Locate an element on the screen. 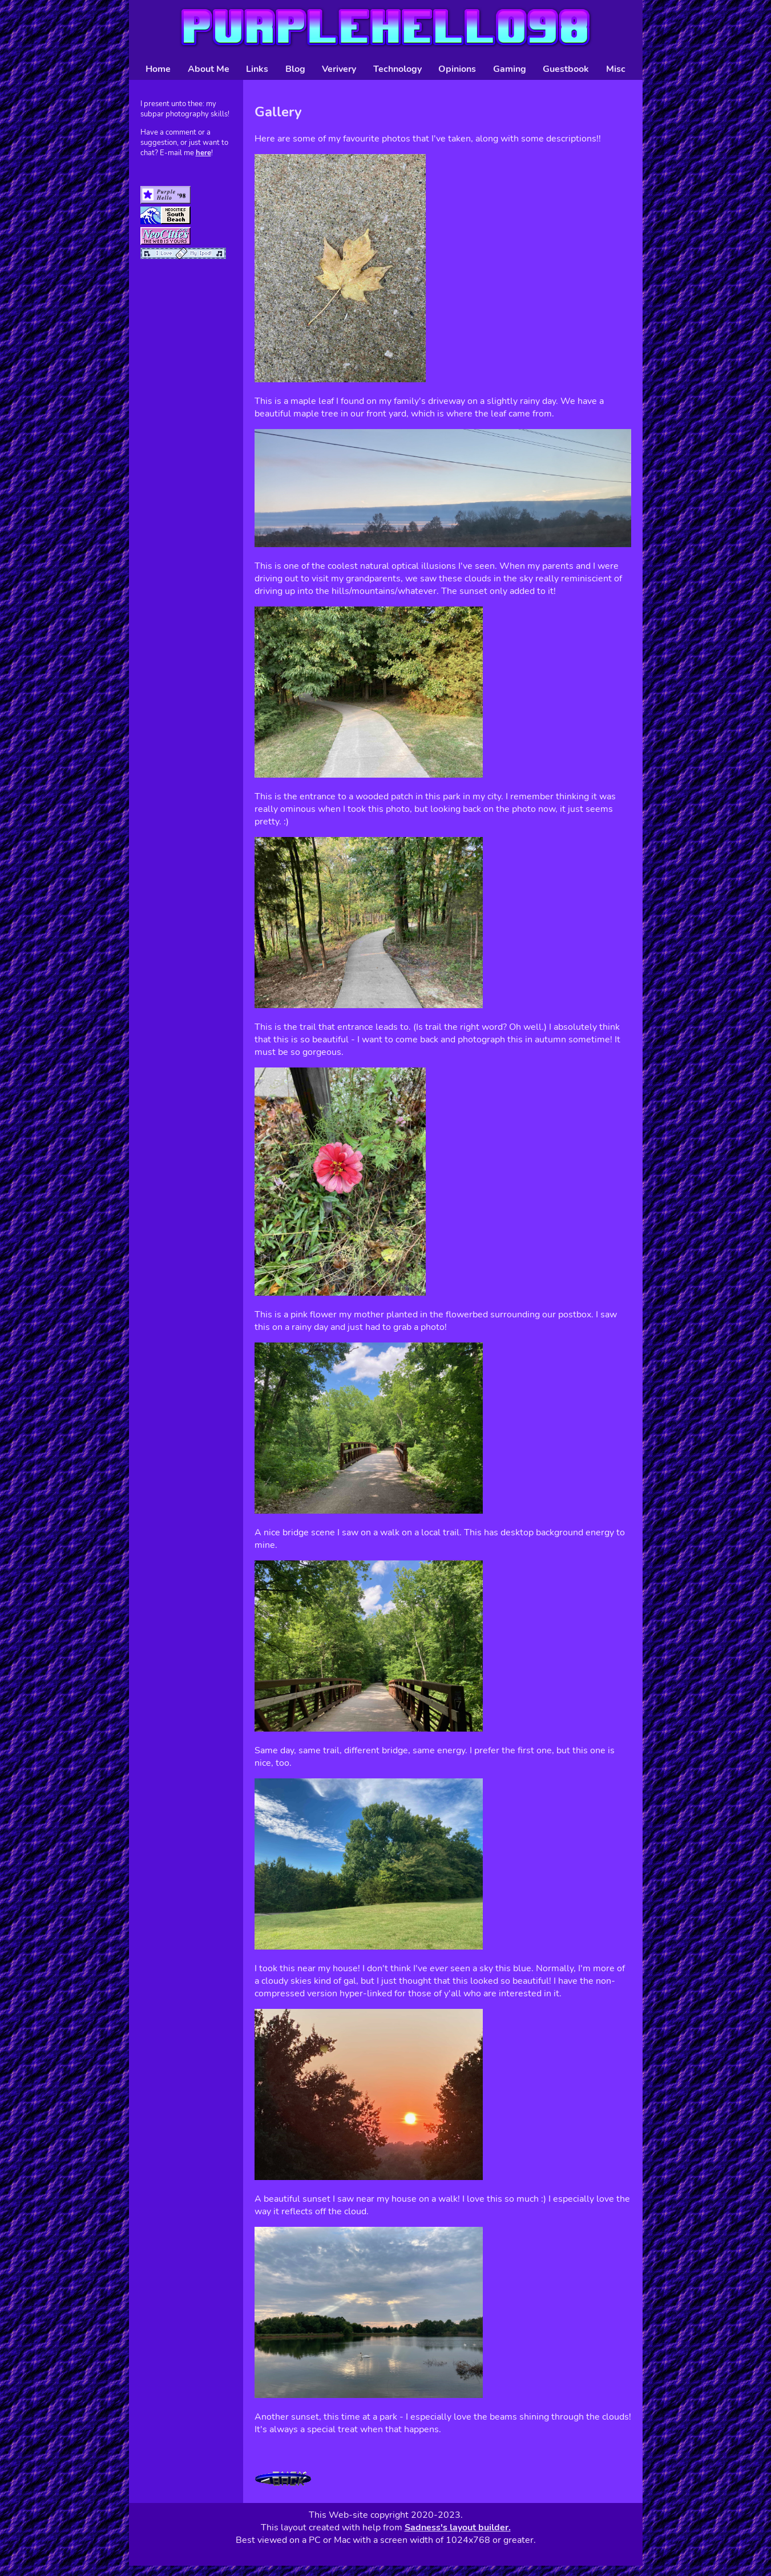 This screenshot has height=2576, width=771. Opinions is located at coordinates (457, 69).